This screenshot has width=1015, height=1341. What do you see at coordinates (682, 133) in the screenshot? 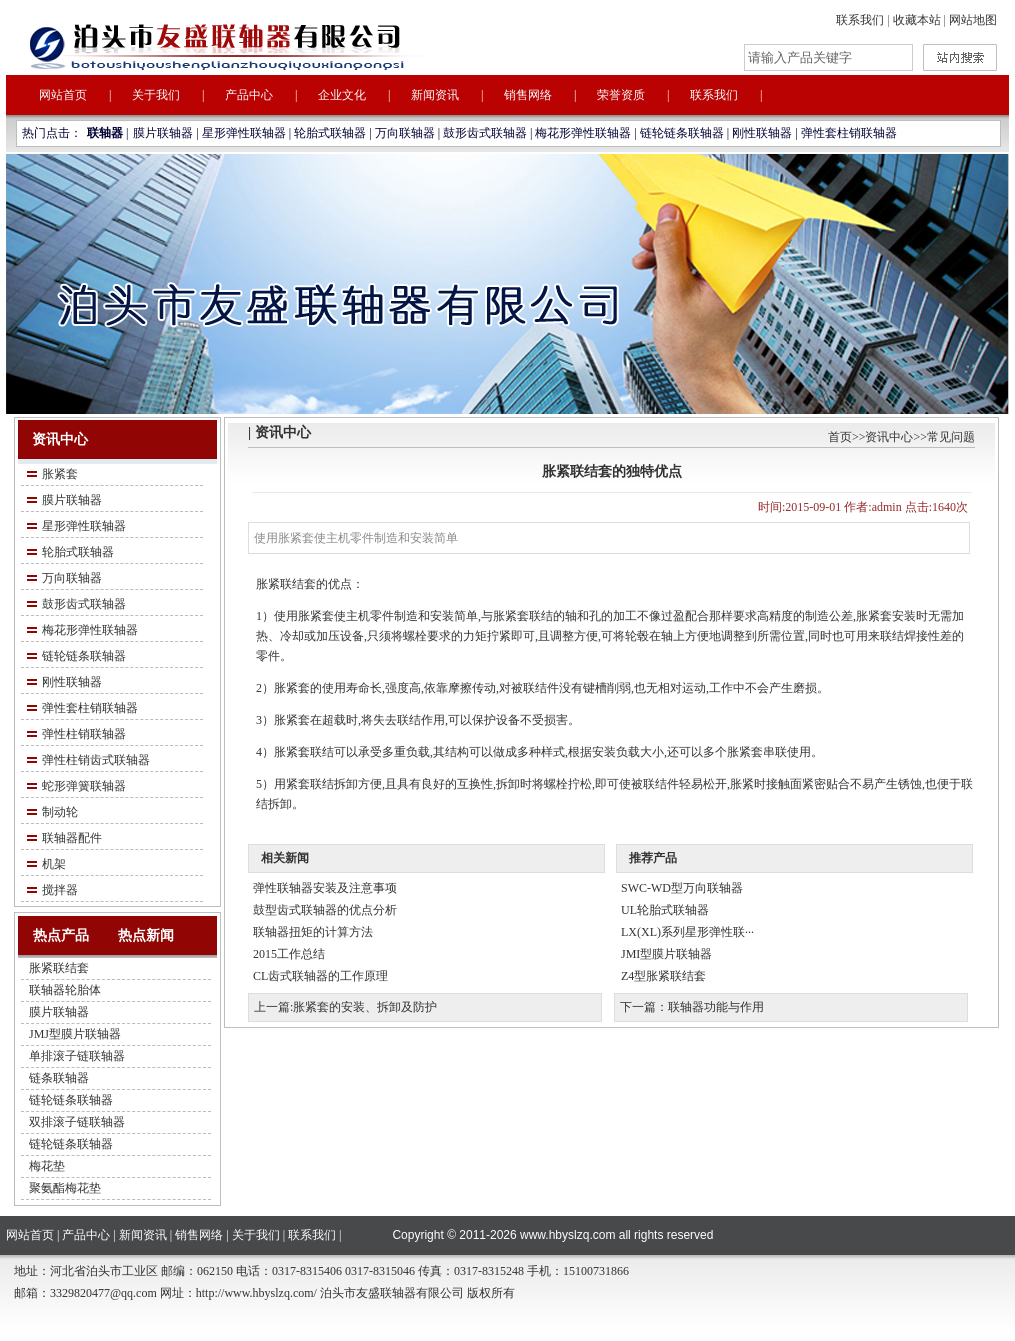
I see `链轮链条联轴器` at bounding box center [682, 133].